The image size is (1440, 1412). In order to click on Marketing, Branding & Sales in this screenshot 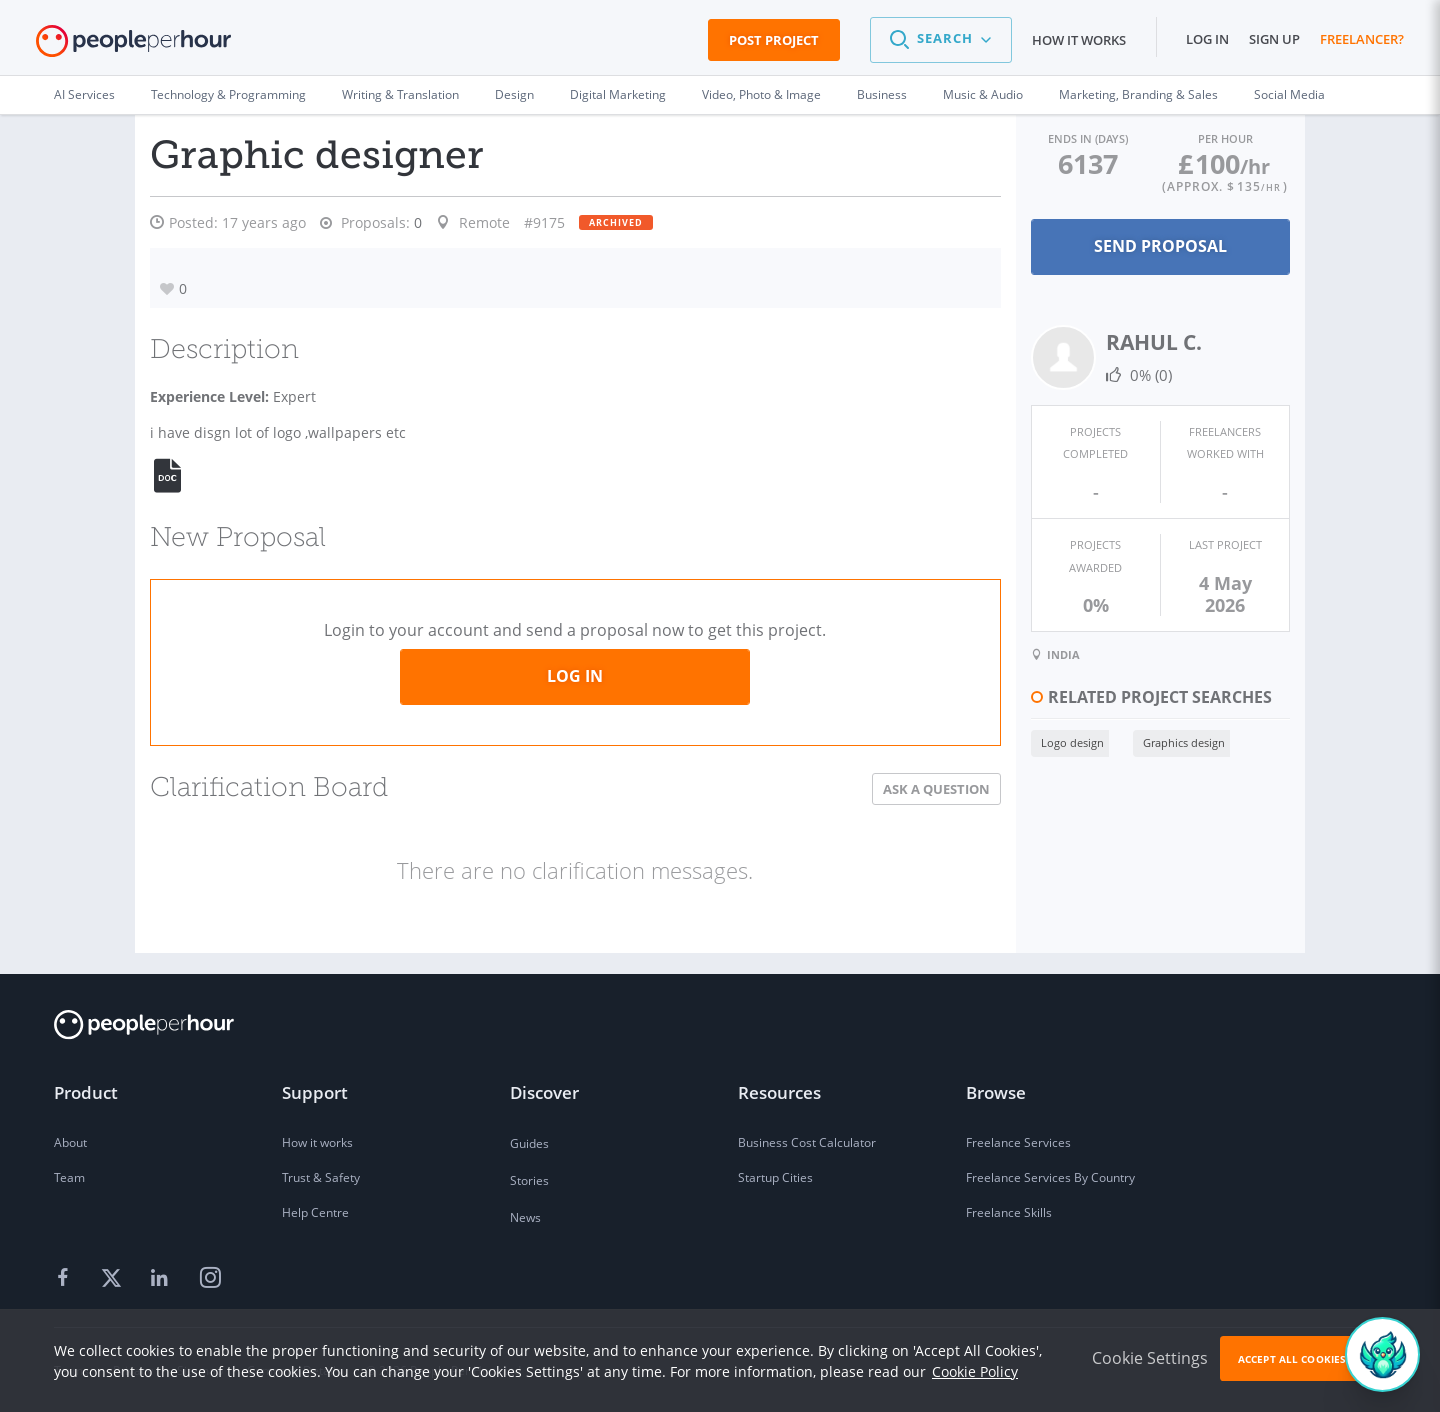, I will do `click(1138, 94)`.